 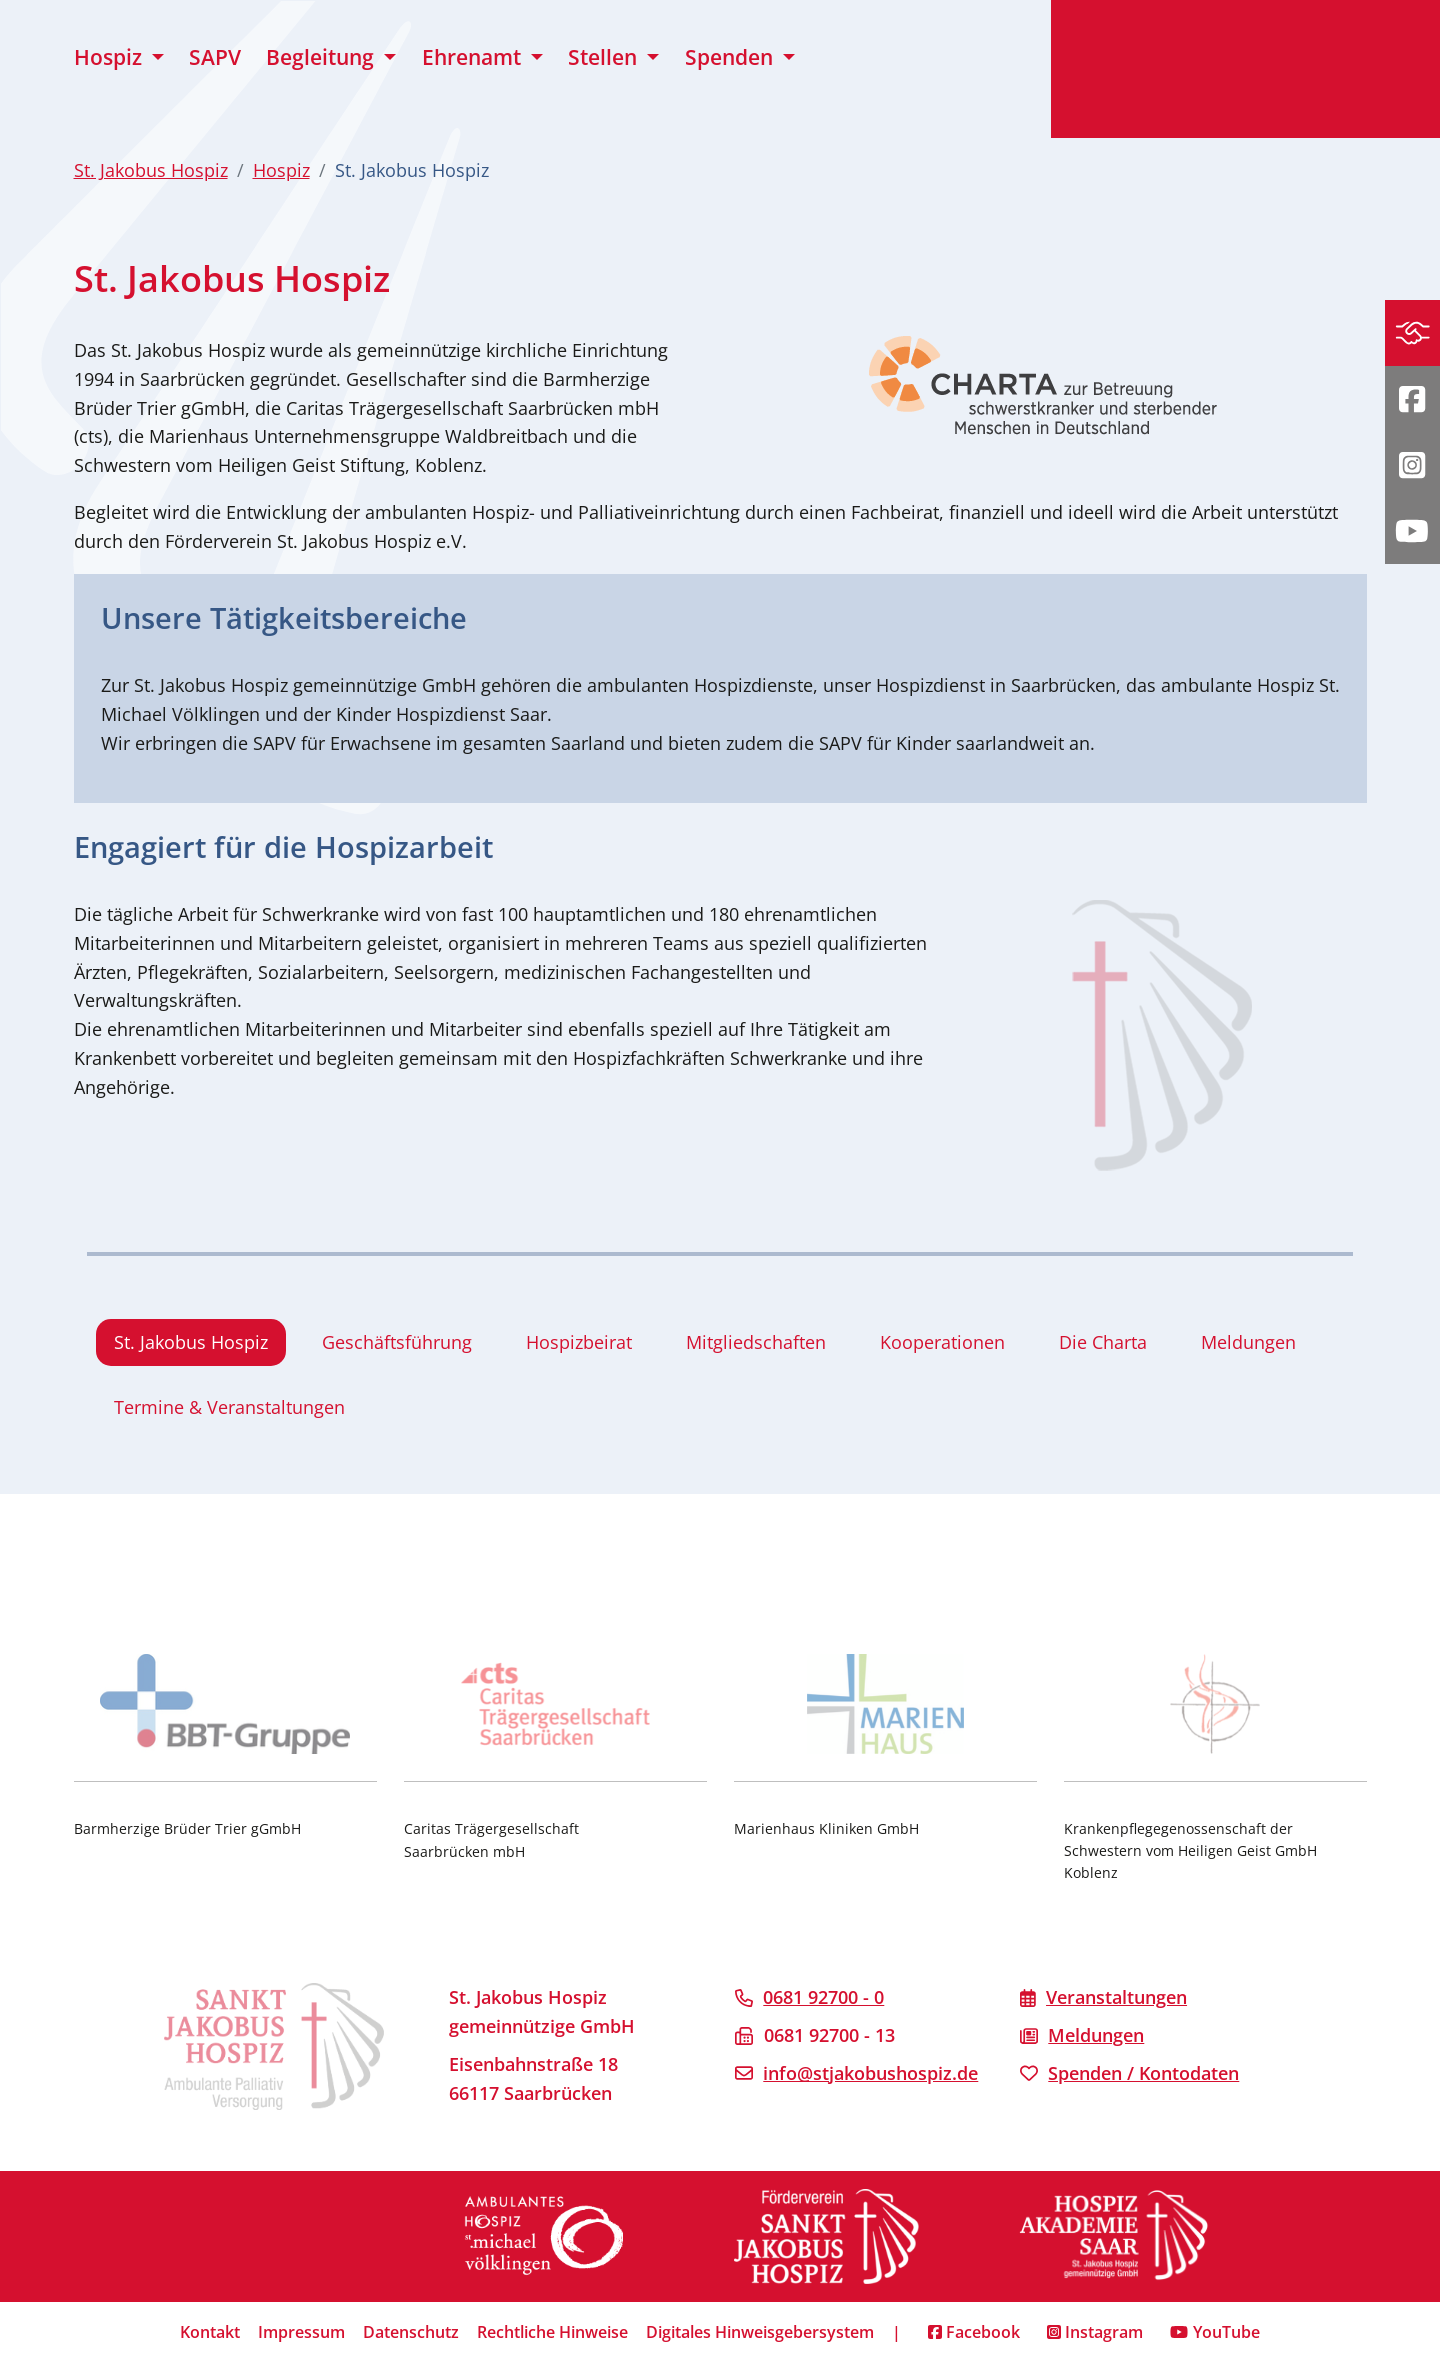 What do you see at coordinates (605, 57) in the screenshot?
I see `Stellen [button]` at bounding box center [605, 57].